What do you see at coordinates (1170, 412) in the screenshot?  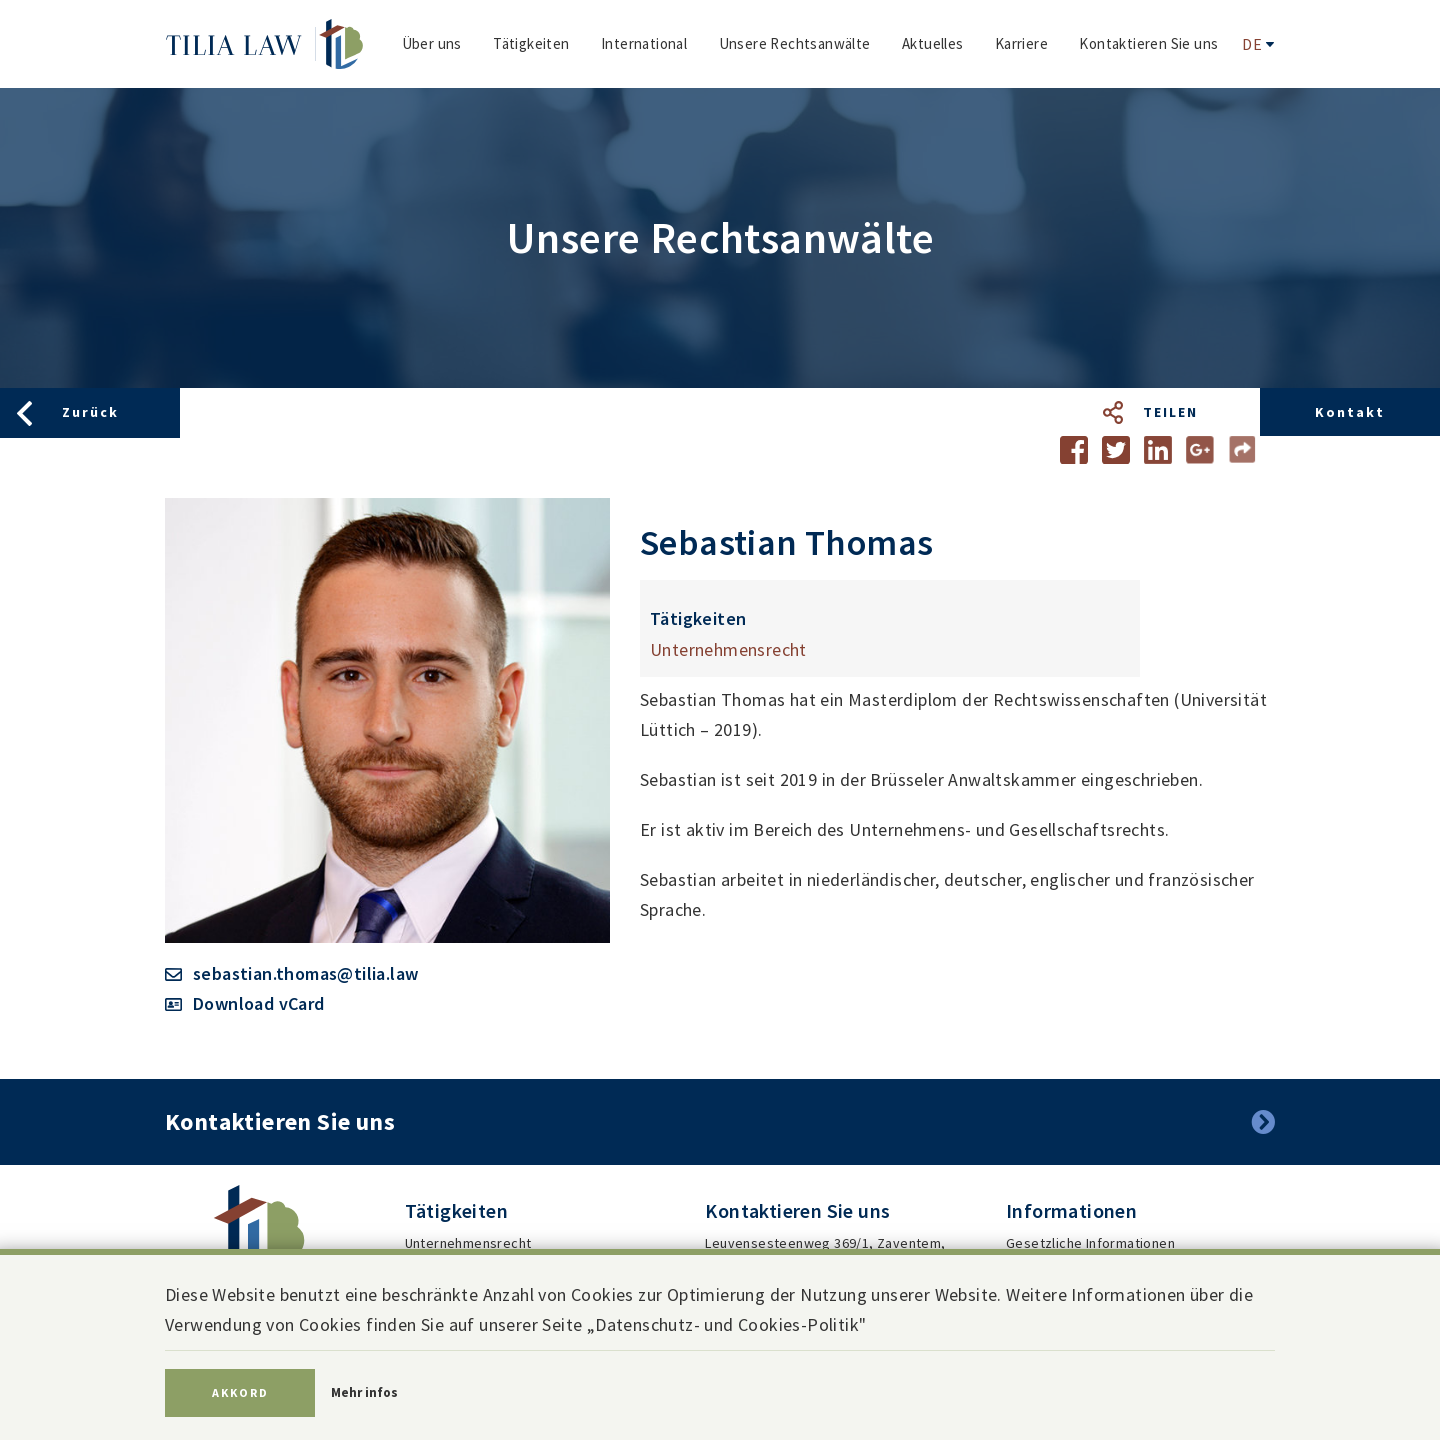 I see `Teilen` at bounding box center [1170, 412].